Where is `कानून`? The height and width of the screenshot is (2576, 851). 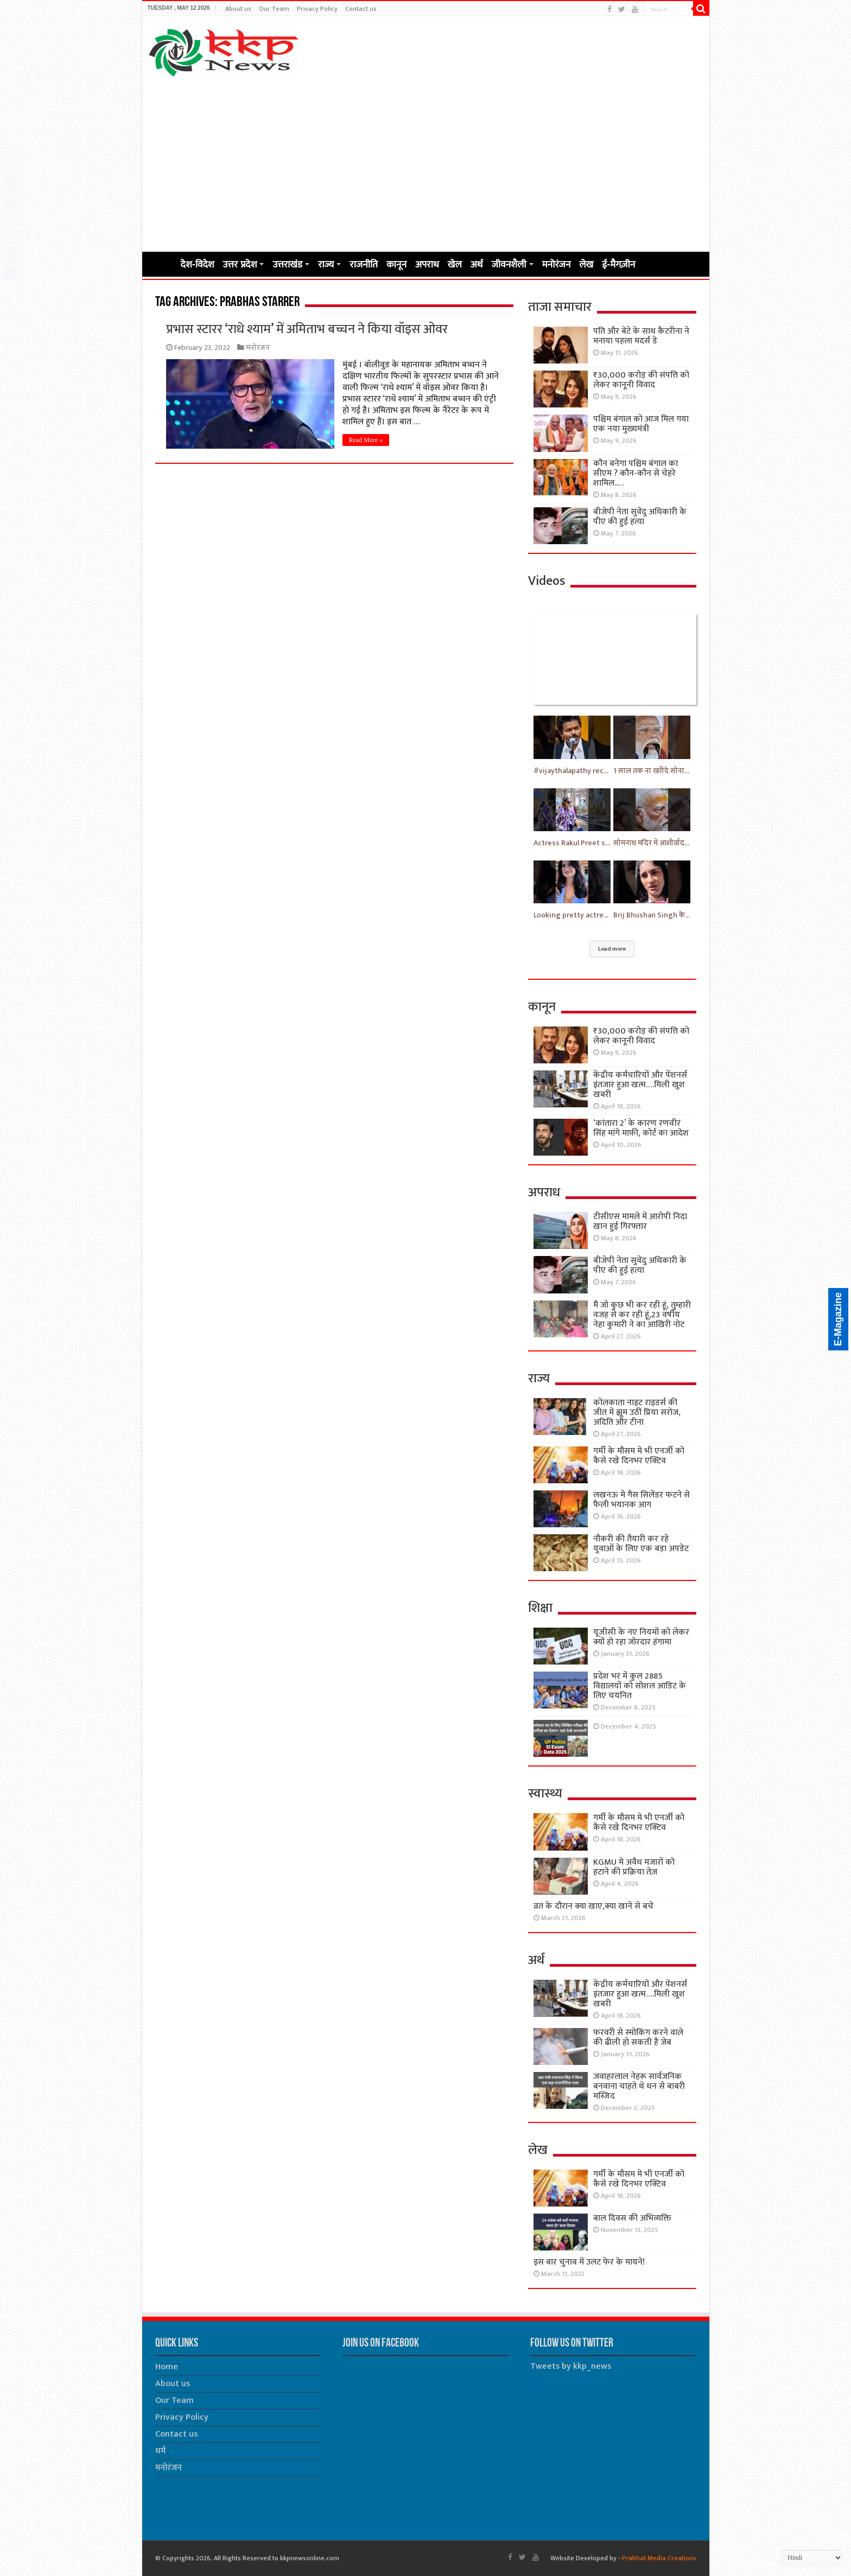 कानून is located at coordinates (396, 264).